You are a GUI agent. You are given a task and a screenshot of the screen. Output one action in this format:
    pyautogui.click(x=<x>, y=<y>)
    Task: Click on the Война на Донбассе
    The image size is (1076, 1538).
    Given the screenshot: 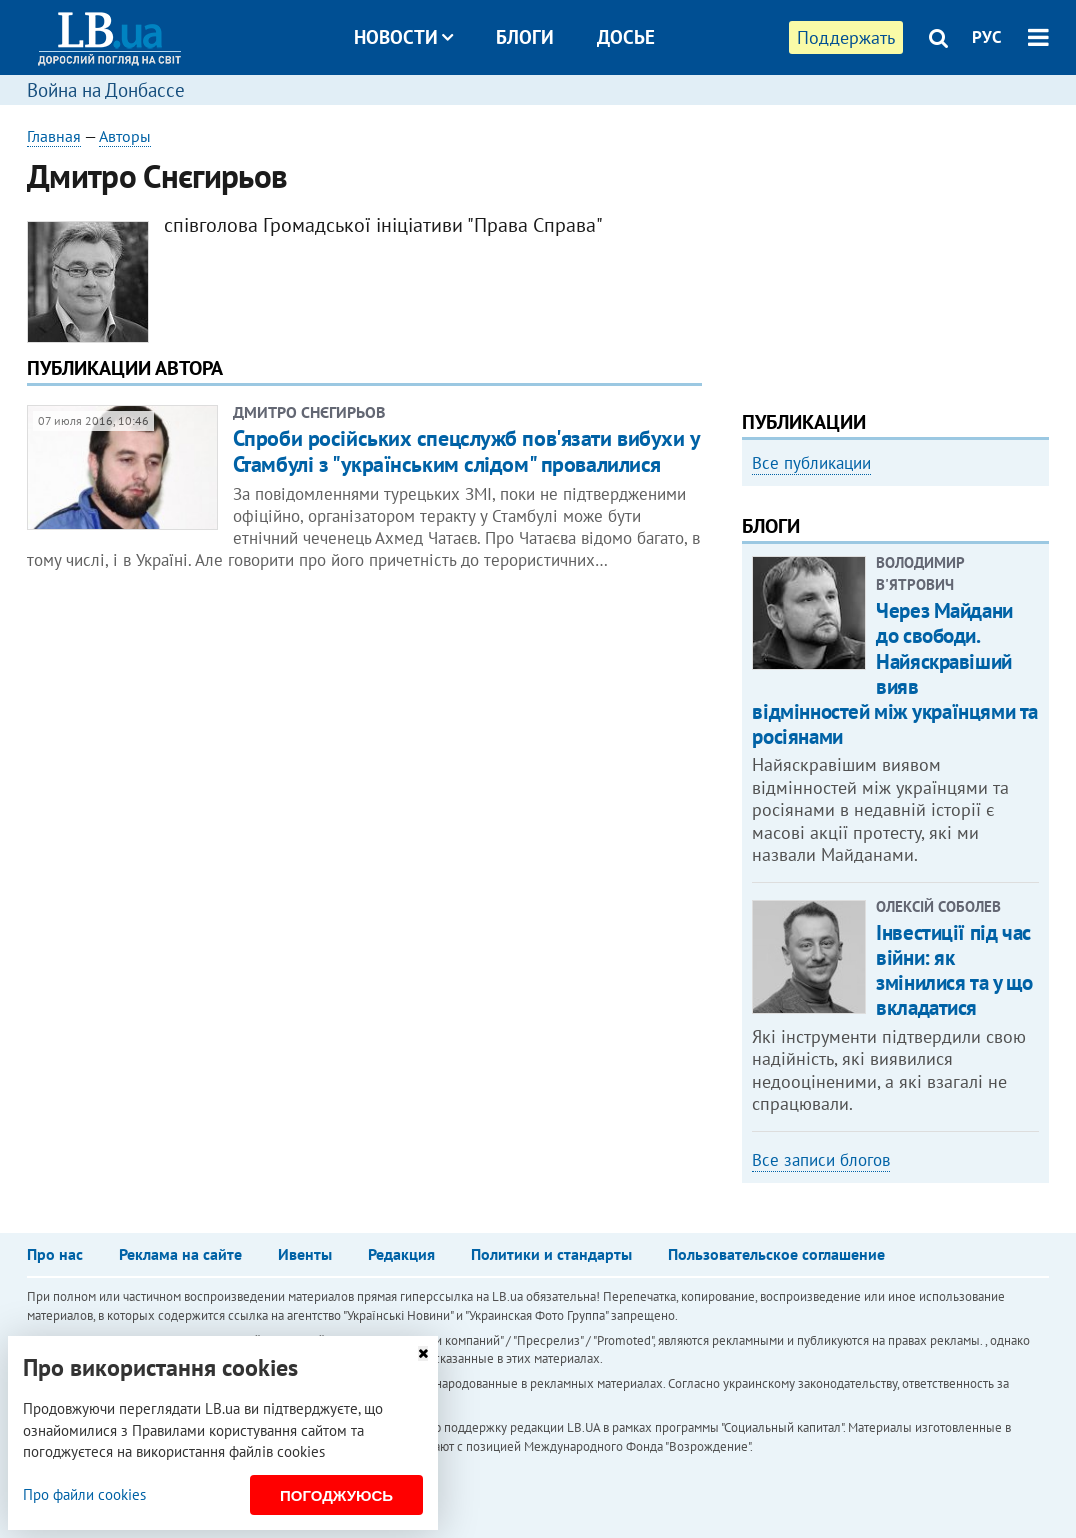 What is the action you would take?
    pyautogui.click(x=106, y=90)
    